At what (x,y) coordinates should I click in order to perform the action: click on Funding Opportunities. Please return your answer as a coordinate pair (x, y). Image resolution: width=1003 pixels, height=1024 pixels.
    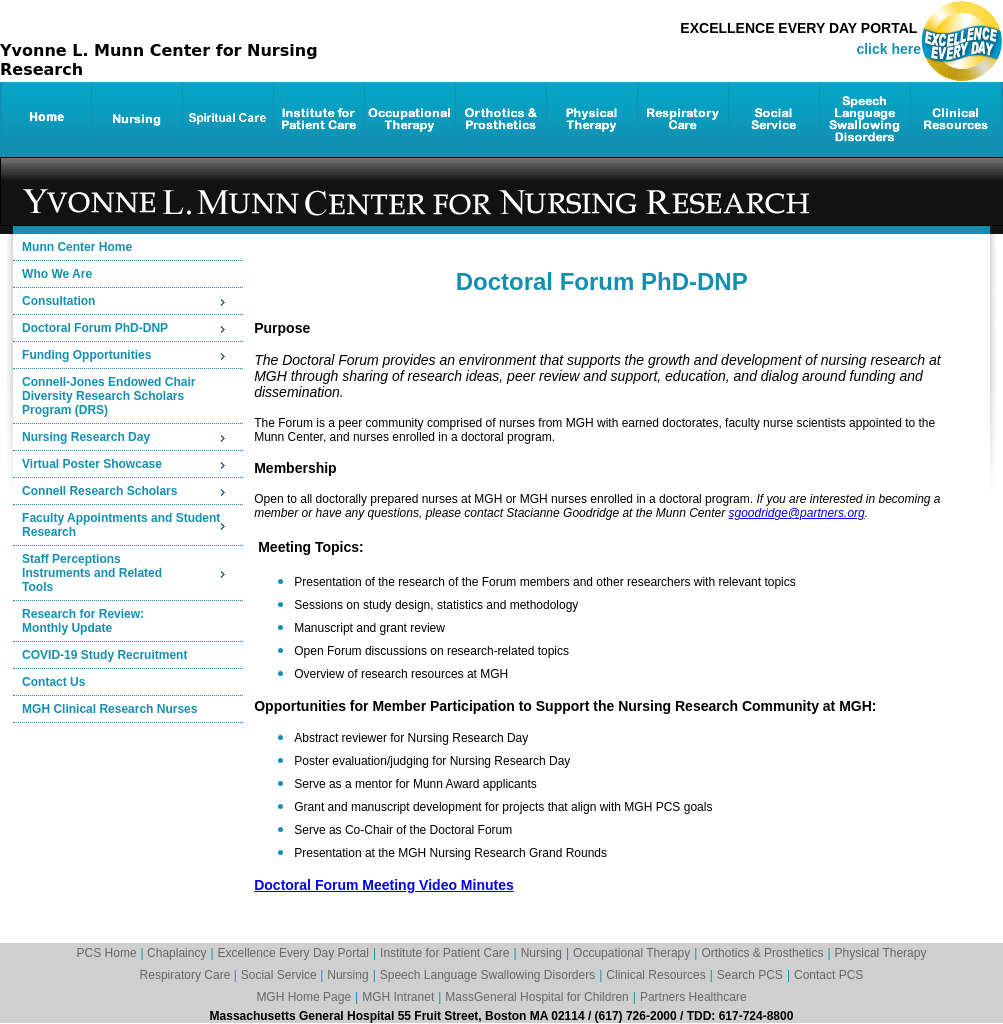
    Looking at the image, I should click on (86, 355).